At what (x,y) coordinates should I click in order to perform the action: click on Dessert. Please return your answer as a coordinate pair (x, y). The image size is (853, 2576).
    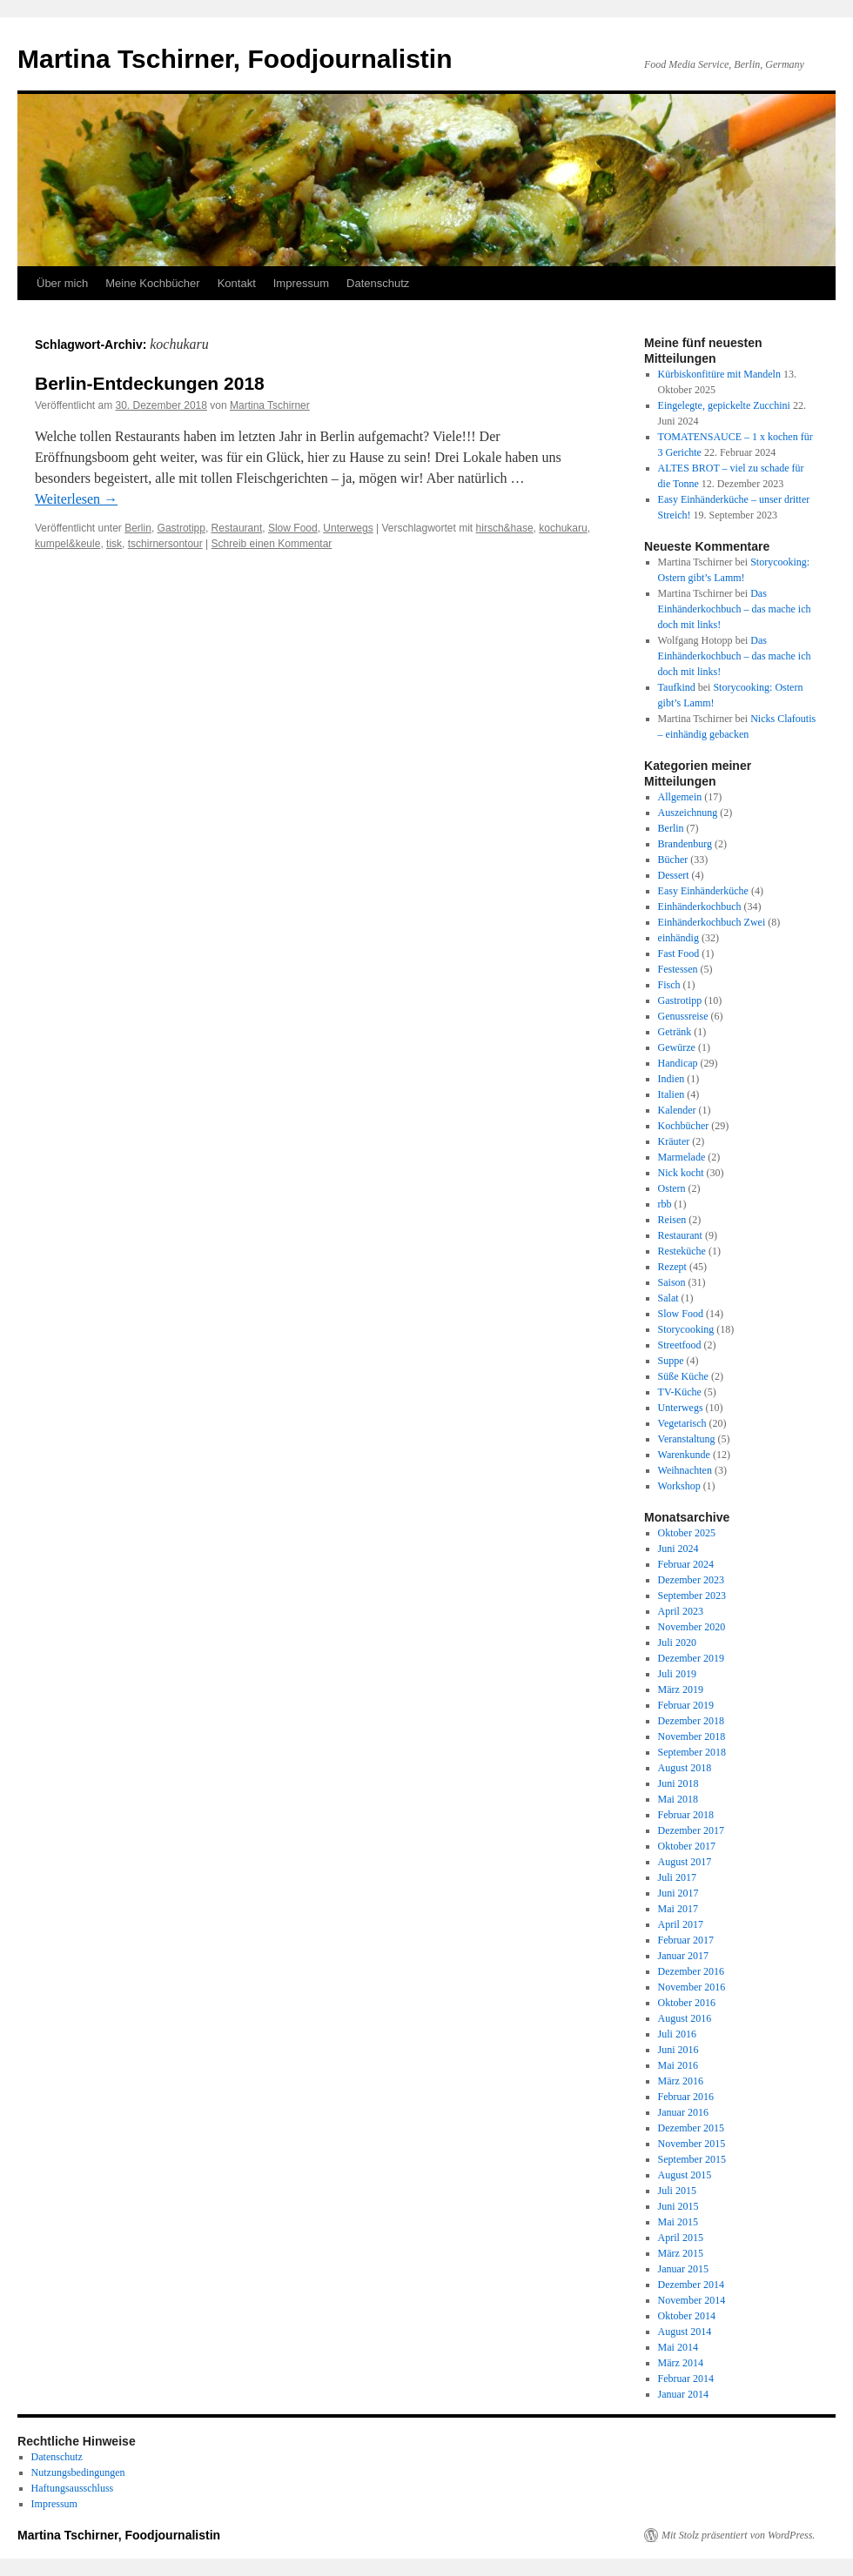
    Looking at the image, I should click on (673, 875).